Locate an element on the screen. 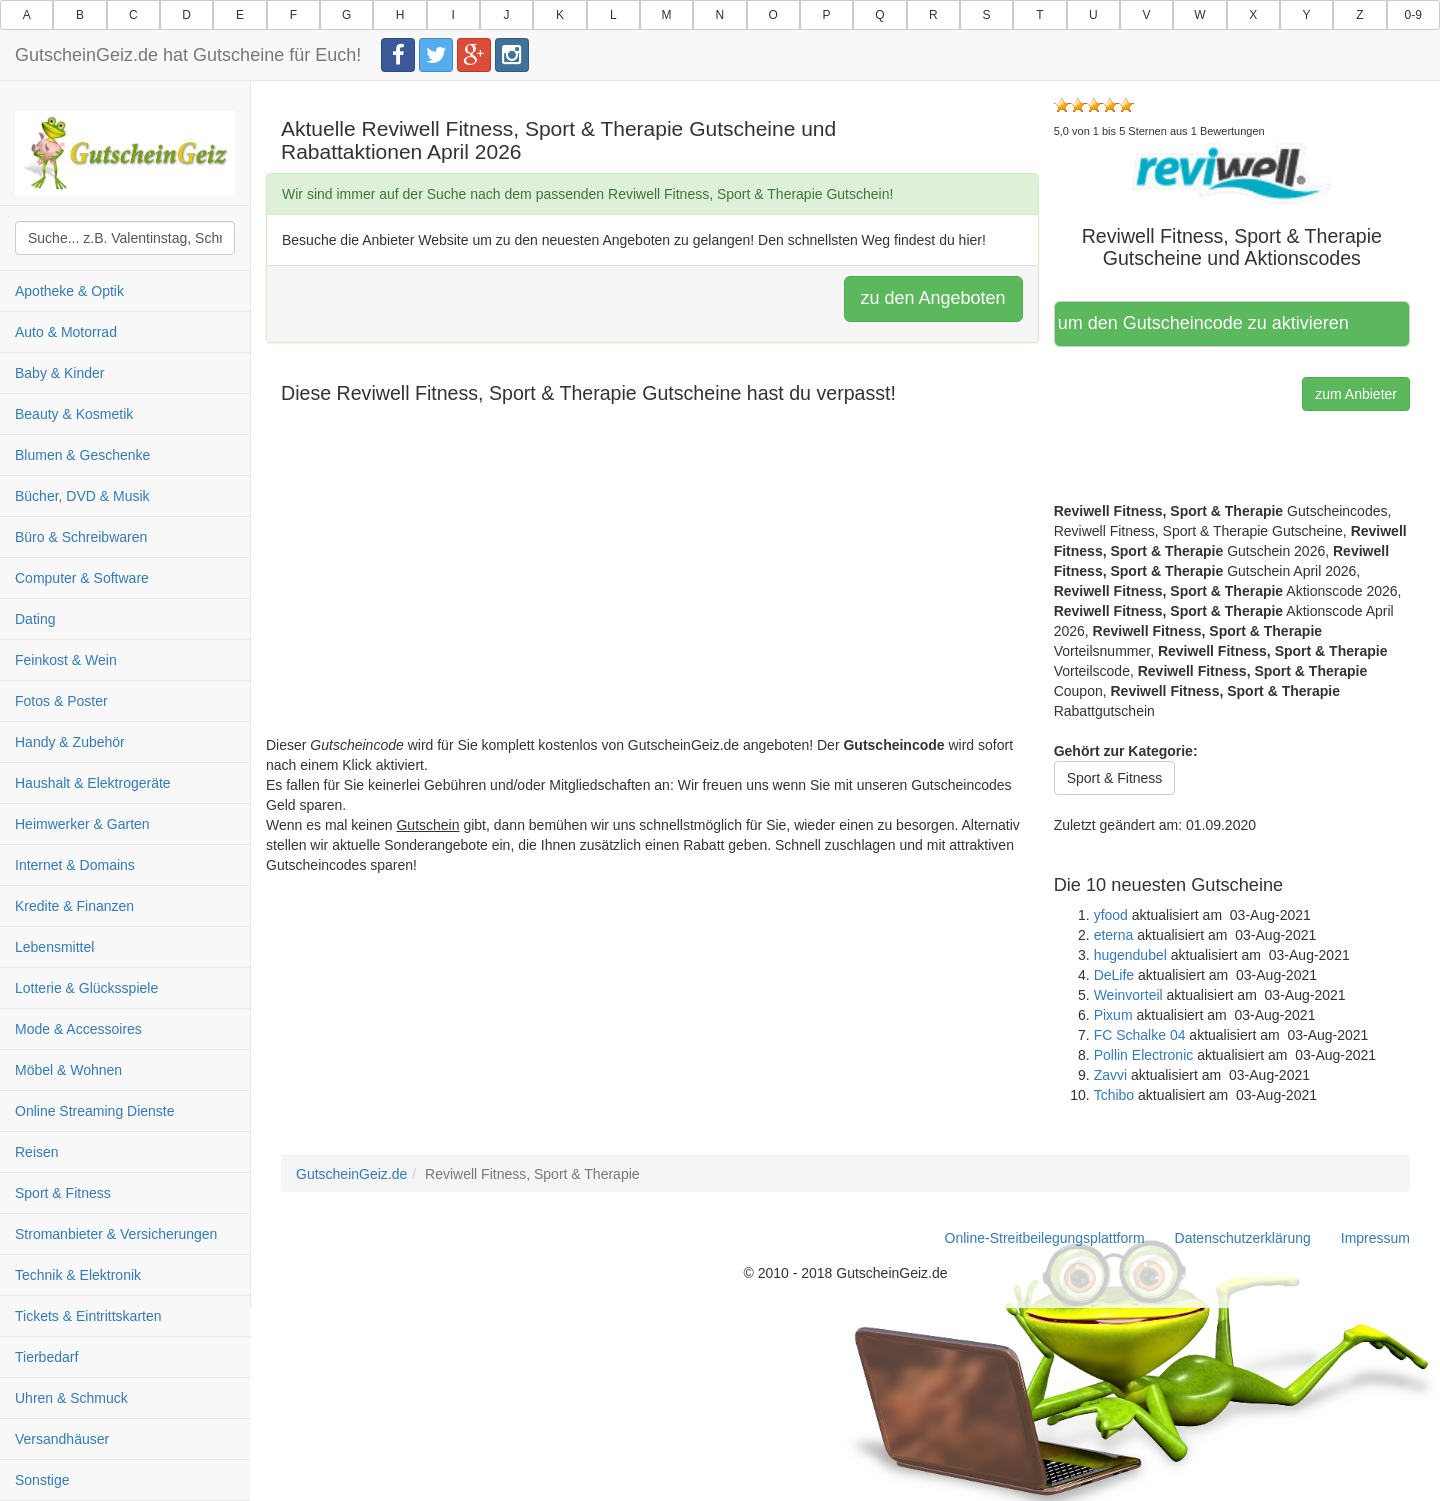 Image resolution: width=1440 pixels, height=1501 pixels. Kredite & Finanzen is located at coordinates (74, 906).